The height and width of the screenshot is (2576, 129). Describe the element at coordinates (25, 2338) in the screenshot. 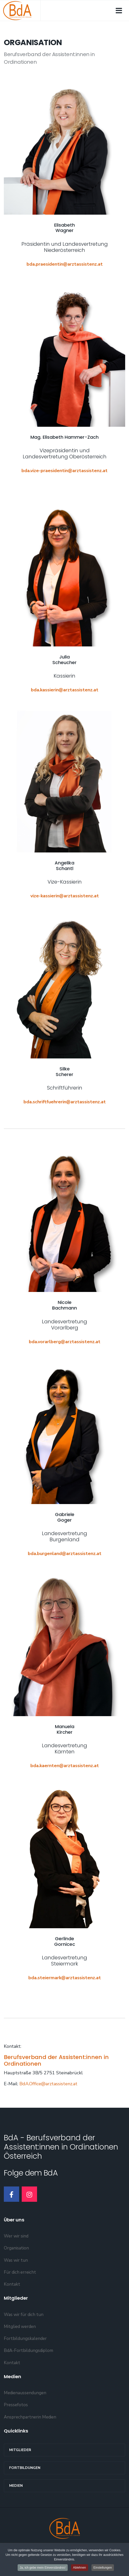

I see `Fortbildungskalender` at that location.